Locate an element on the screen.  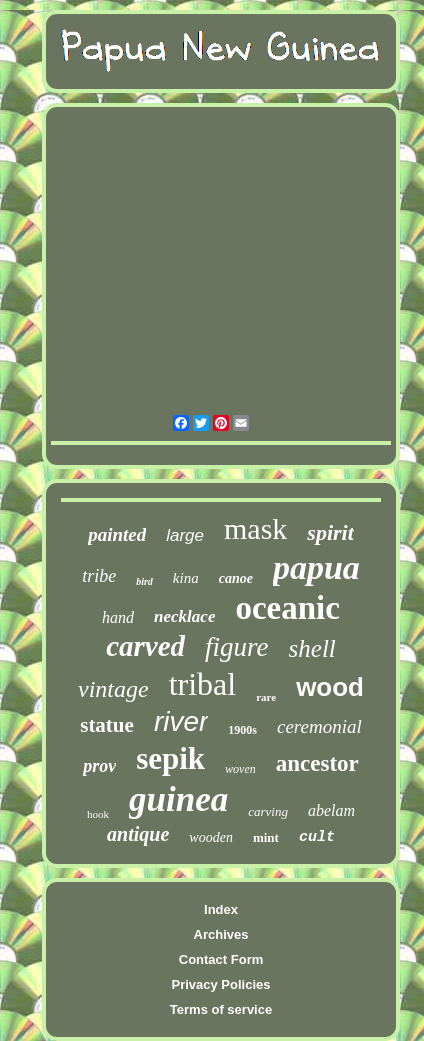
wood is located at coordinates (330, 687).